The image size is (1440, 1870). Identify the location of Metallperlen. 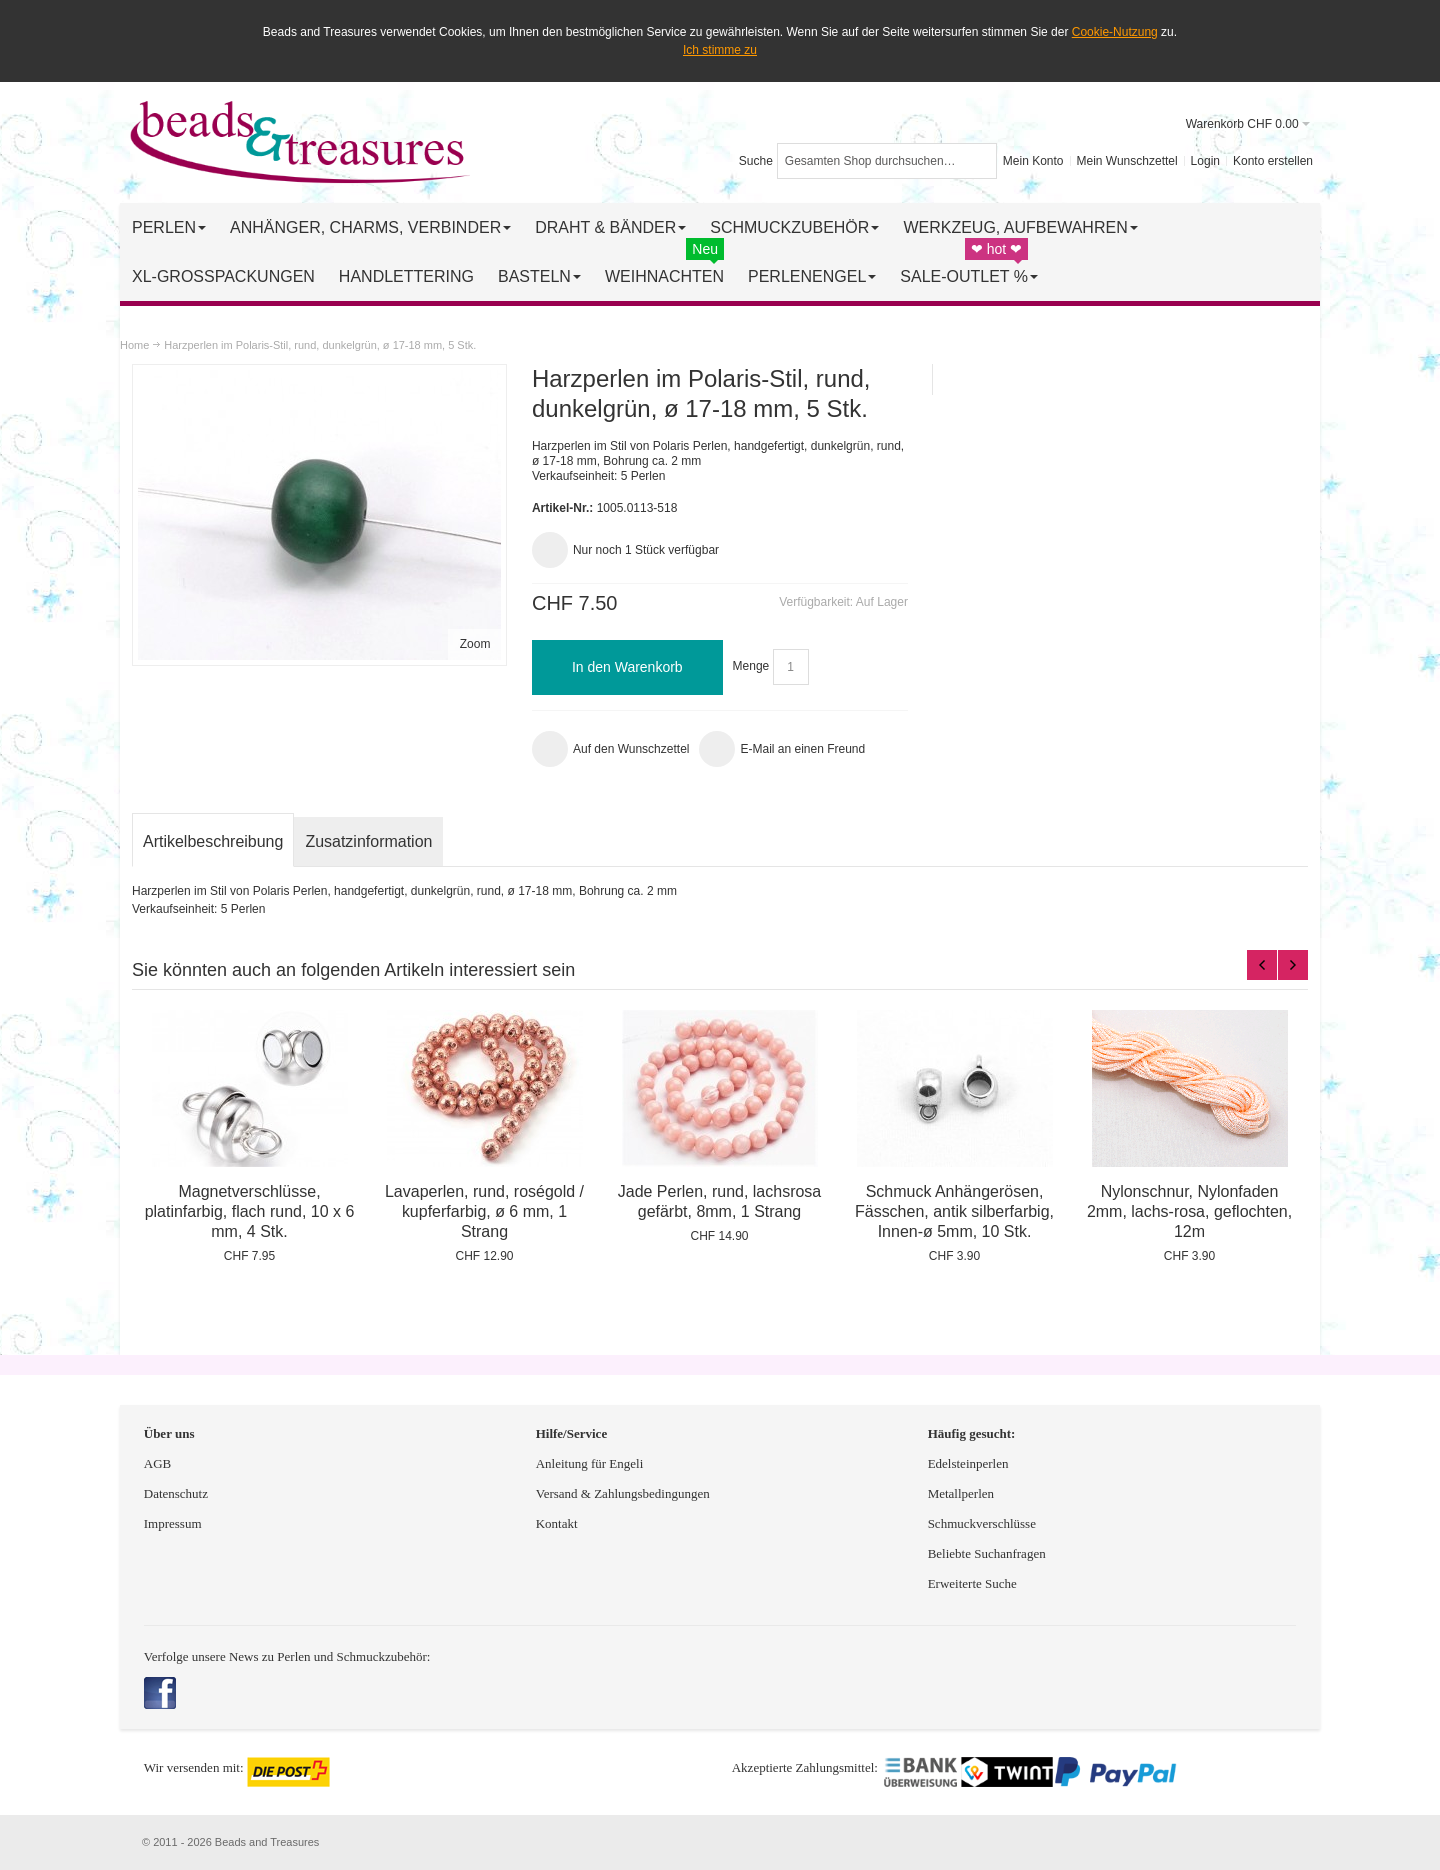
(961, 1493).